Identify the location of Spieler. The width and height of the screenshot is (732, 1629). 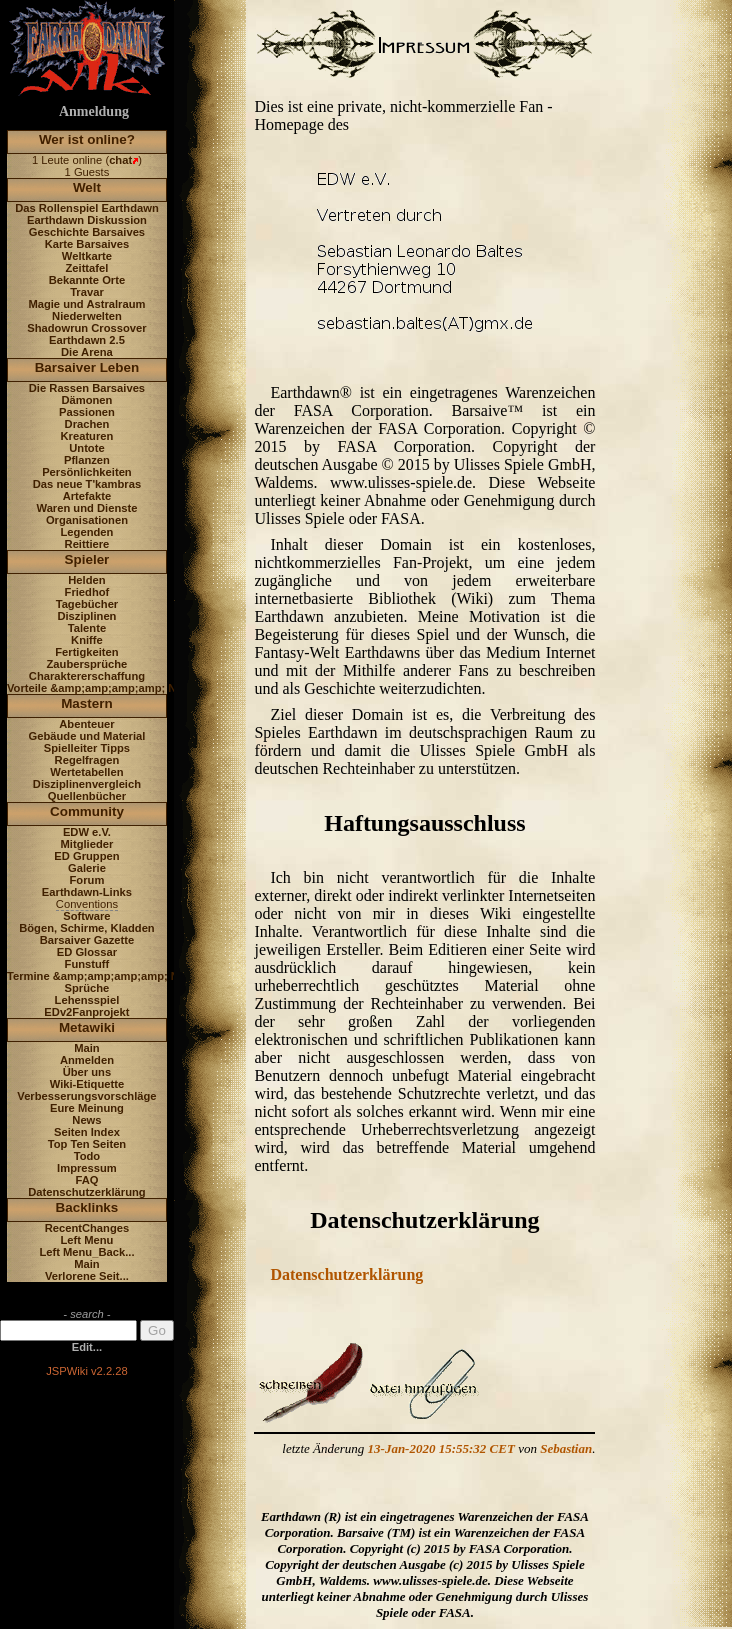
(87, 559).